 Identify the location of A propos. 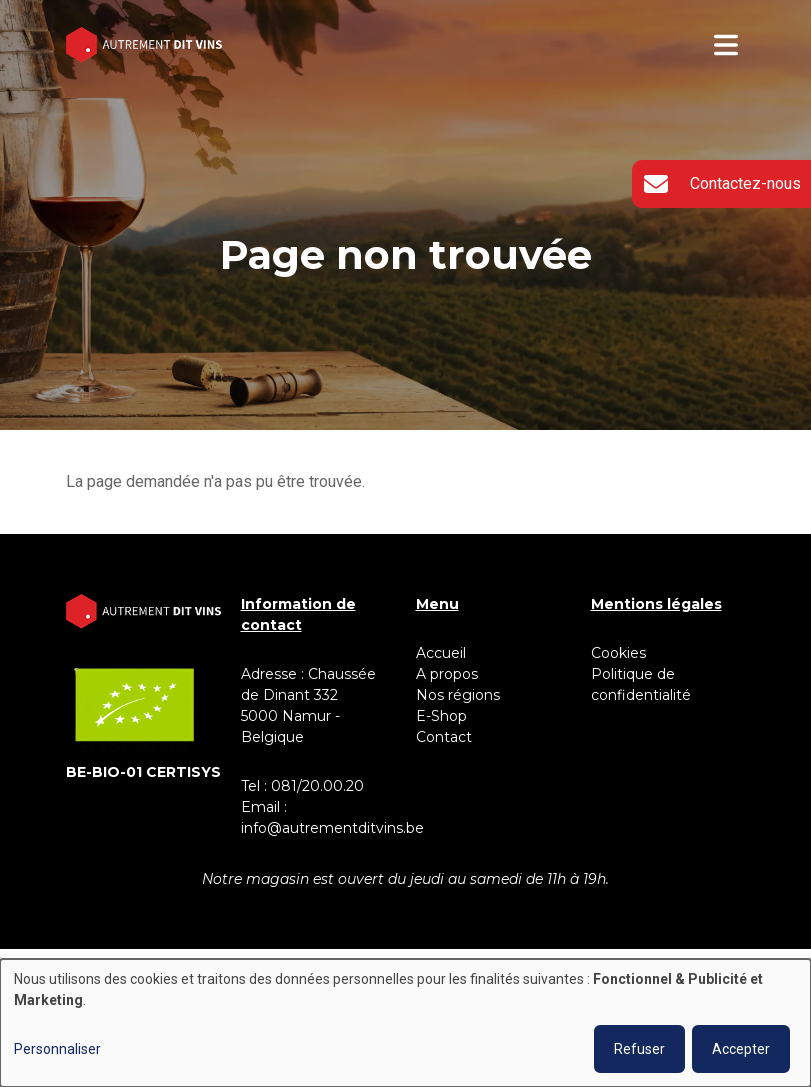
(447, 674).